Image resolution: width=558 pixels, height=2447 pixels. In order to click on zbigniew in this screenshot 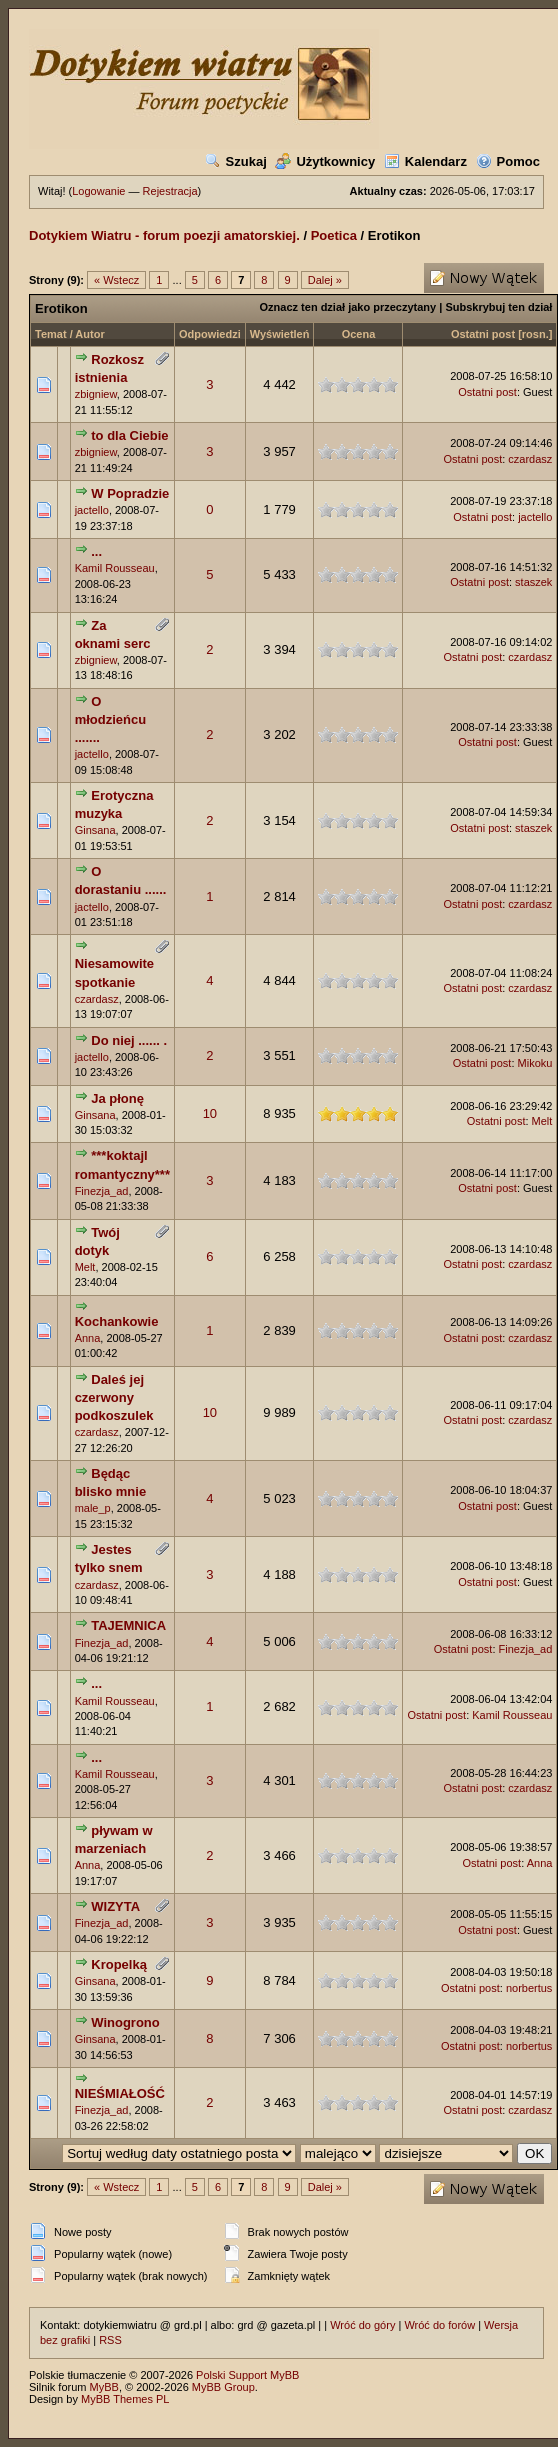, I will do `click(96, 394)`.